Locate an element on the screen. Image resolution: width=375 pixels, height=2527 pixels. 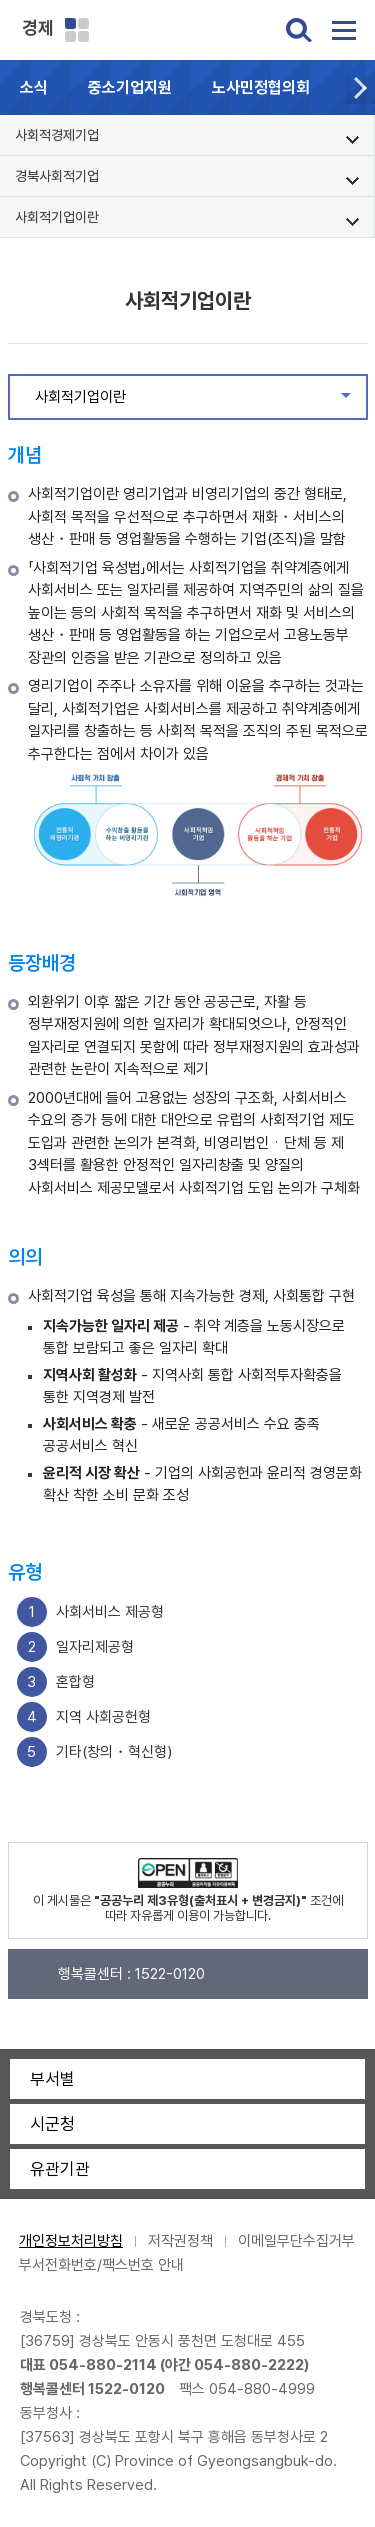
소식 is located at coordinates (34, 87).